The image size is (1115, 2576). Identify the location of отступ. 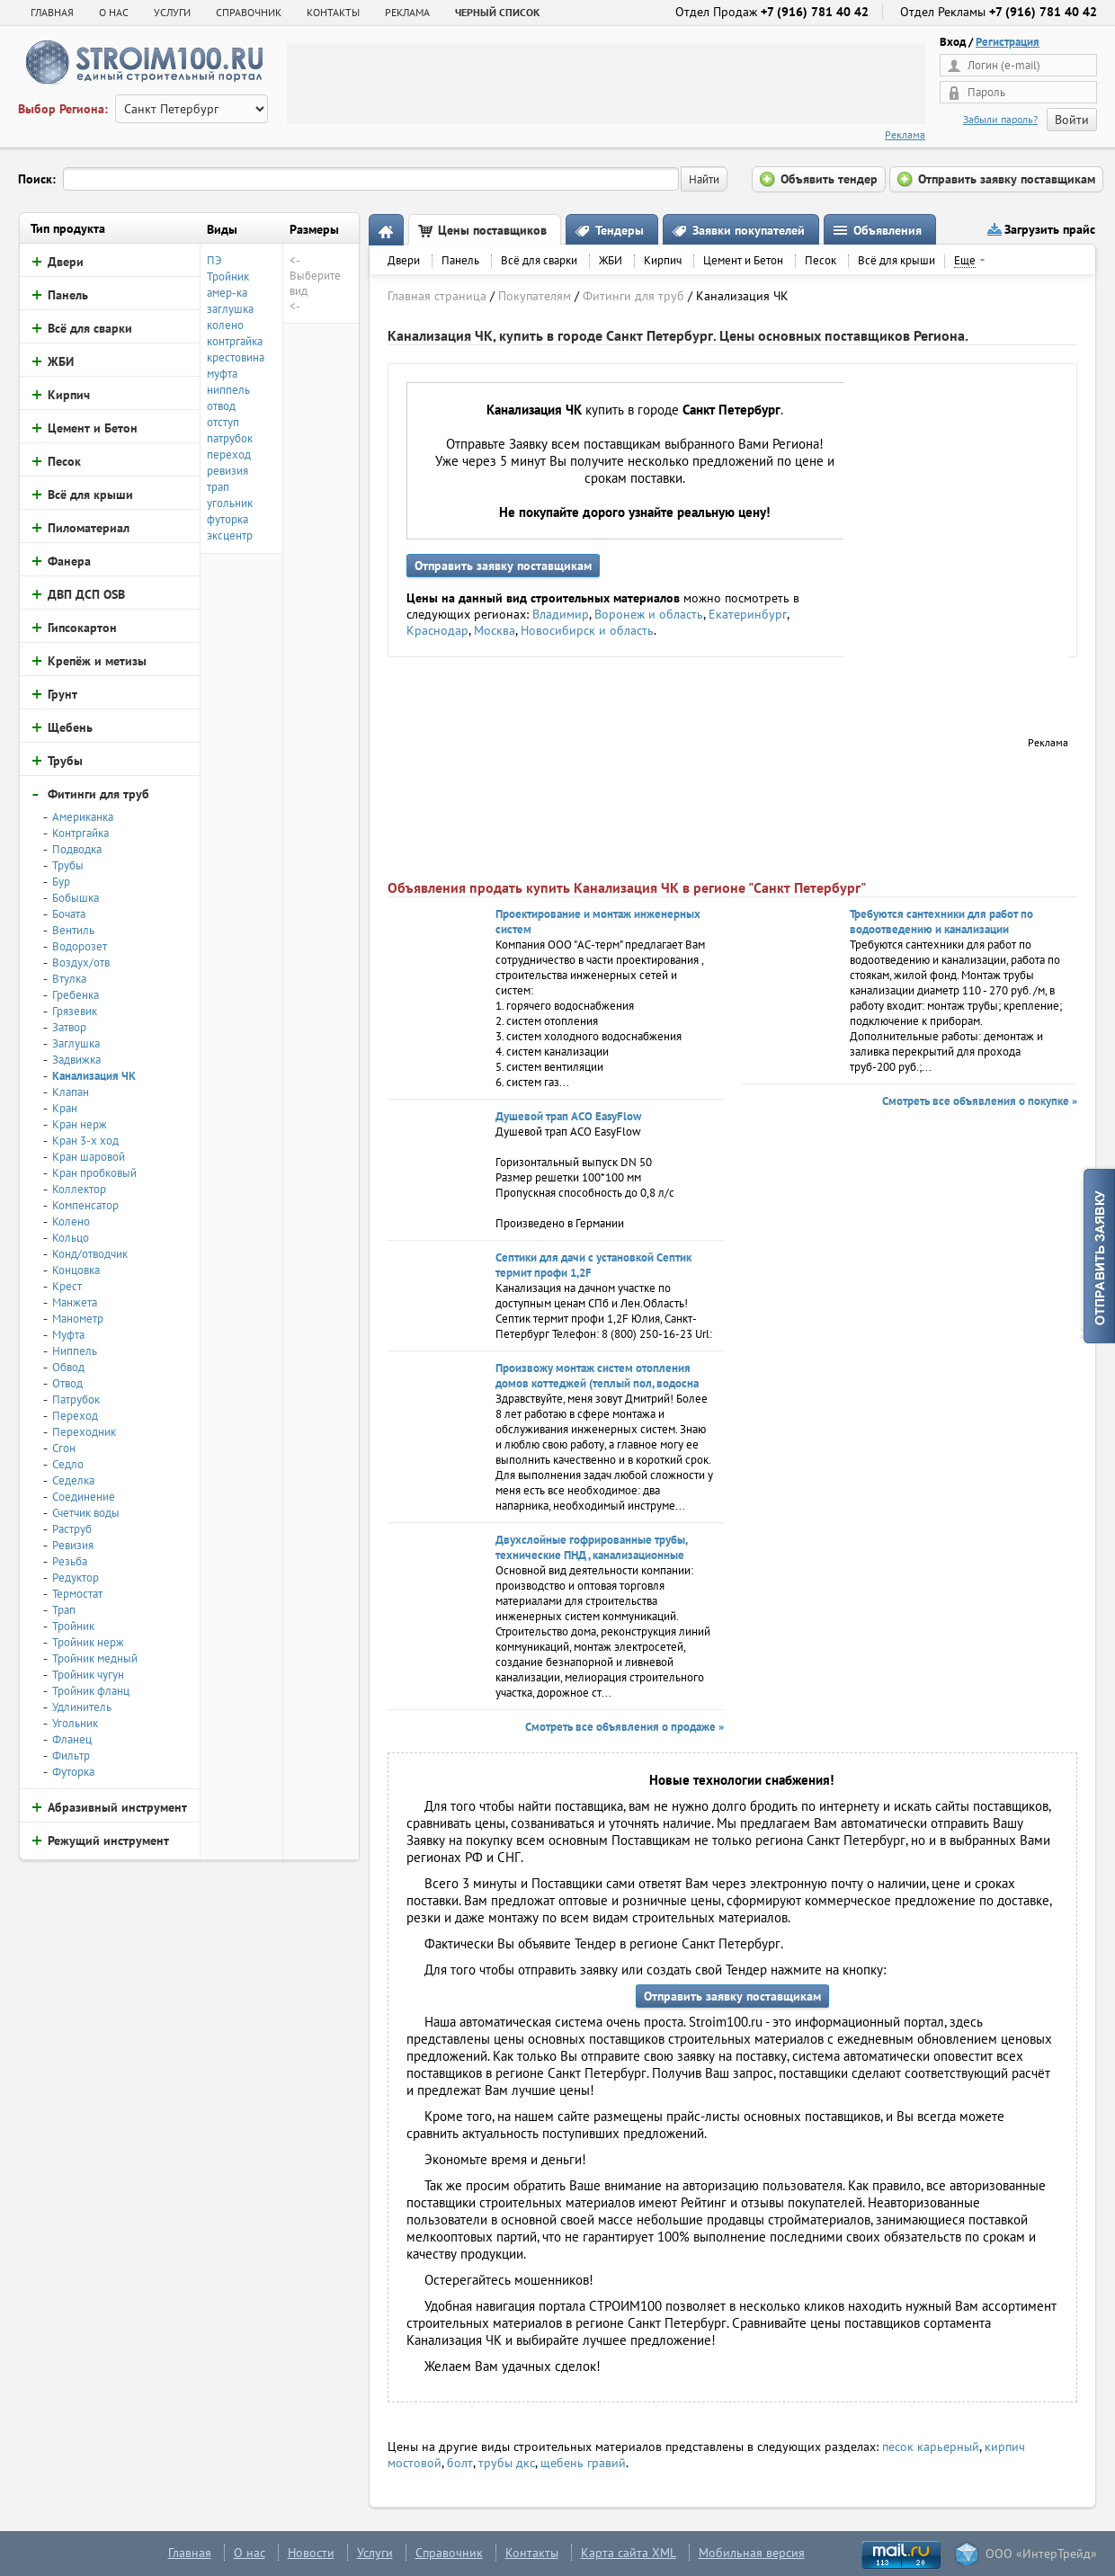
(223, 422).